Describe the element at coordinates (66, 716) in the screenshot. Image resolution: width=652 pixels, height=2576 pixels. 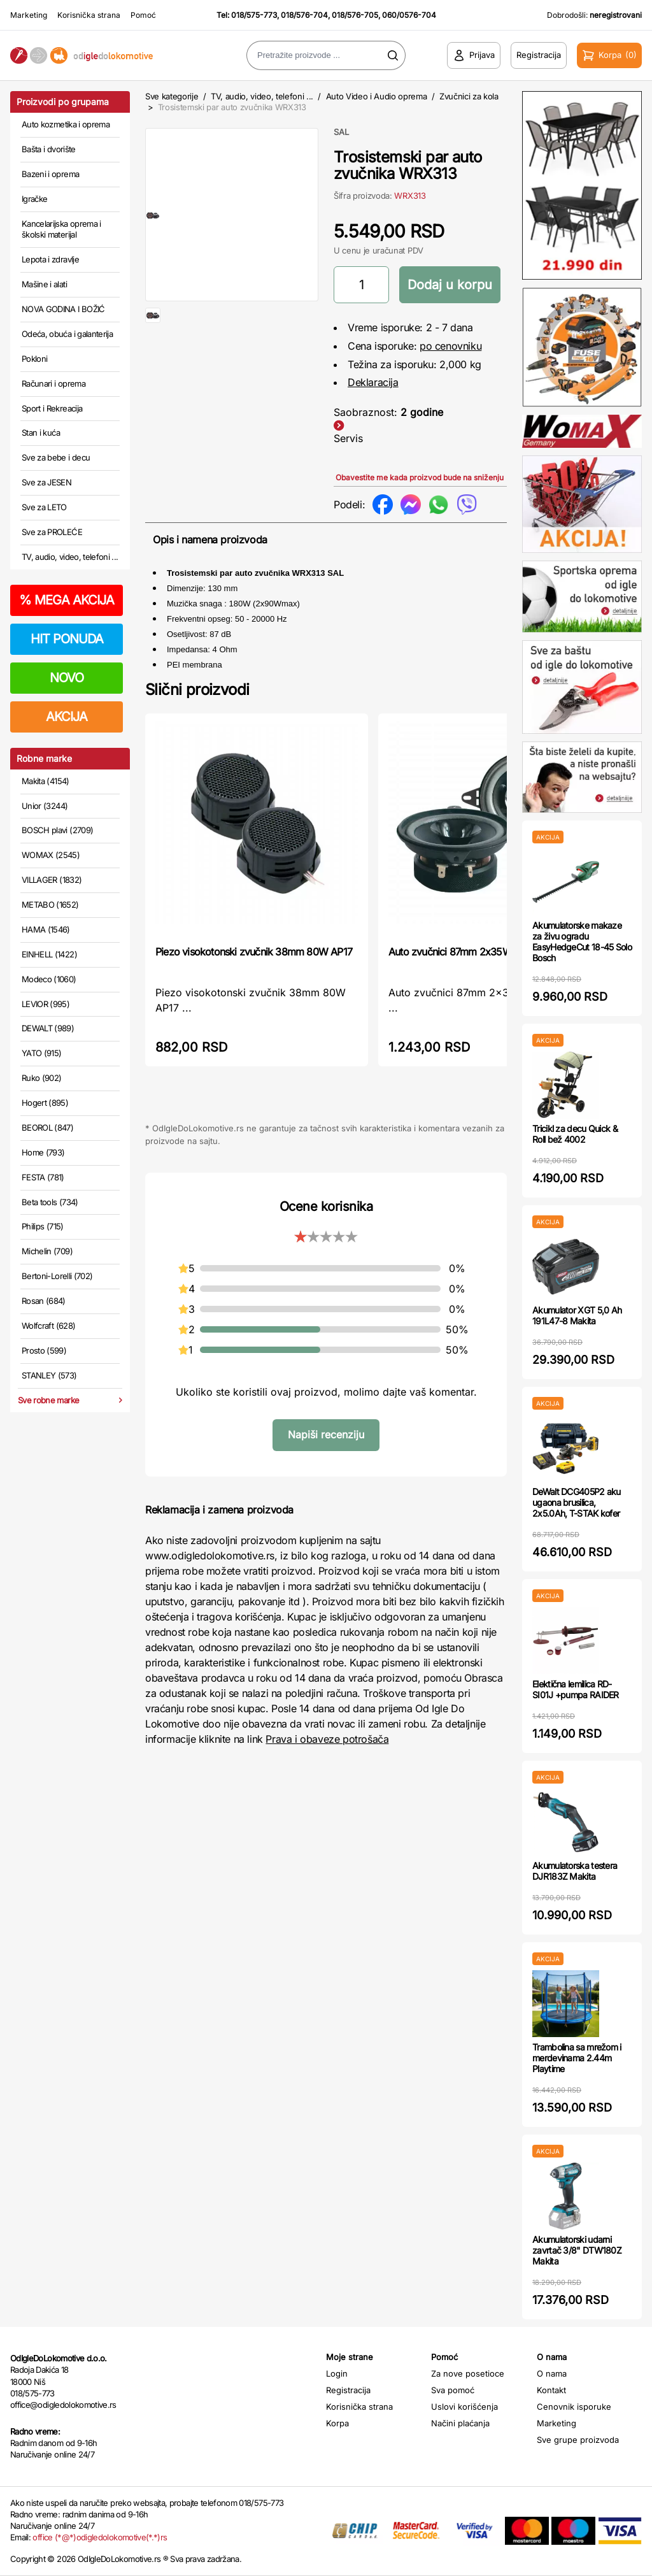
I see `AKCIJA` at that location.